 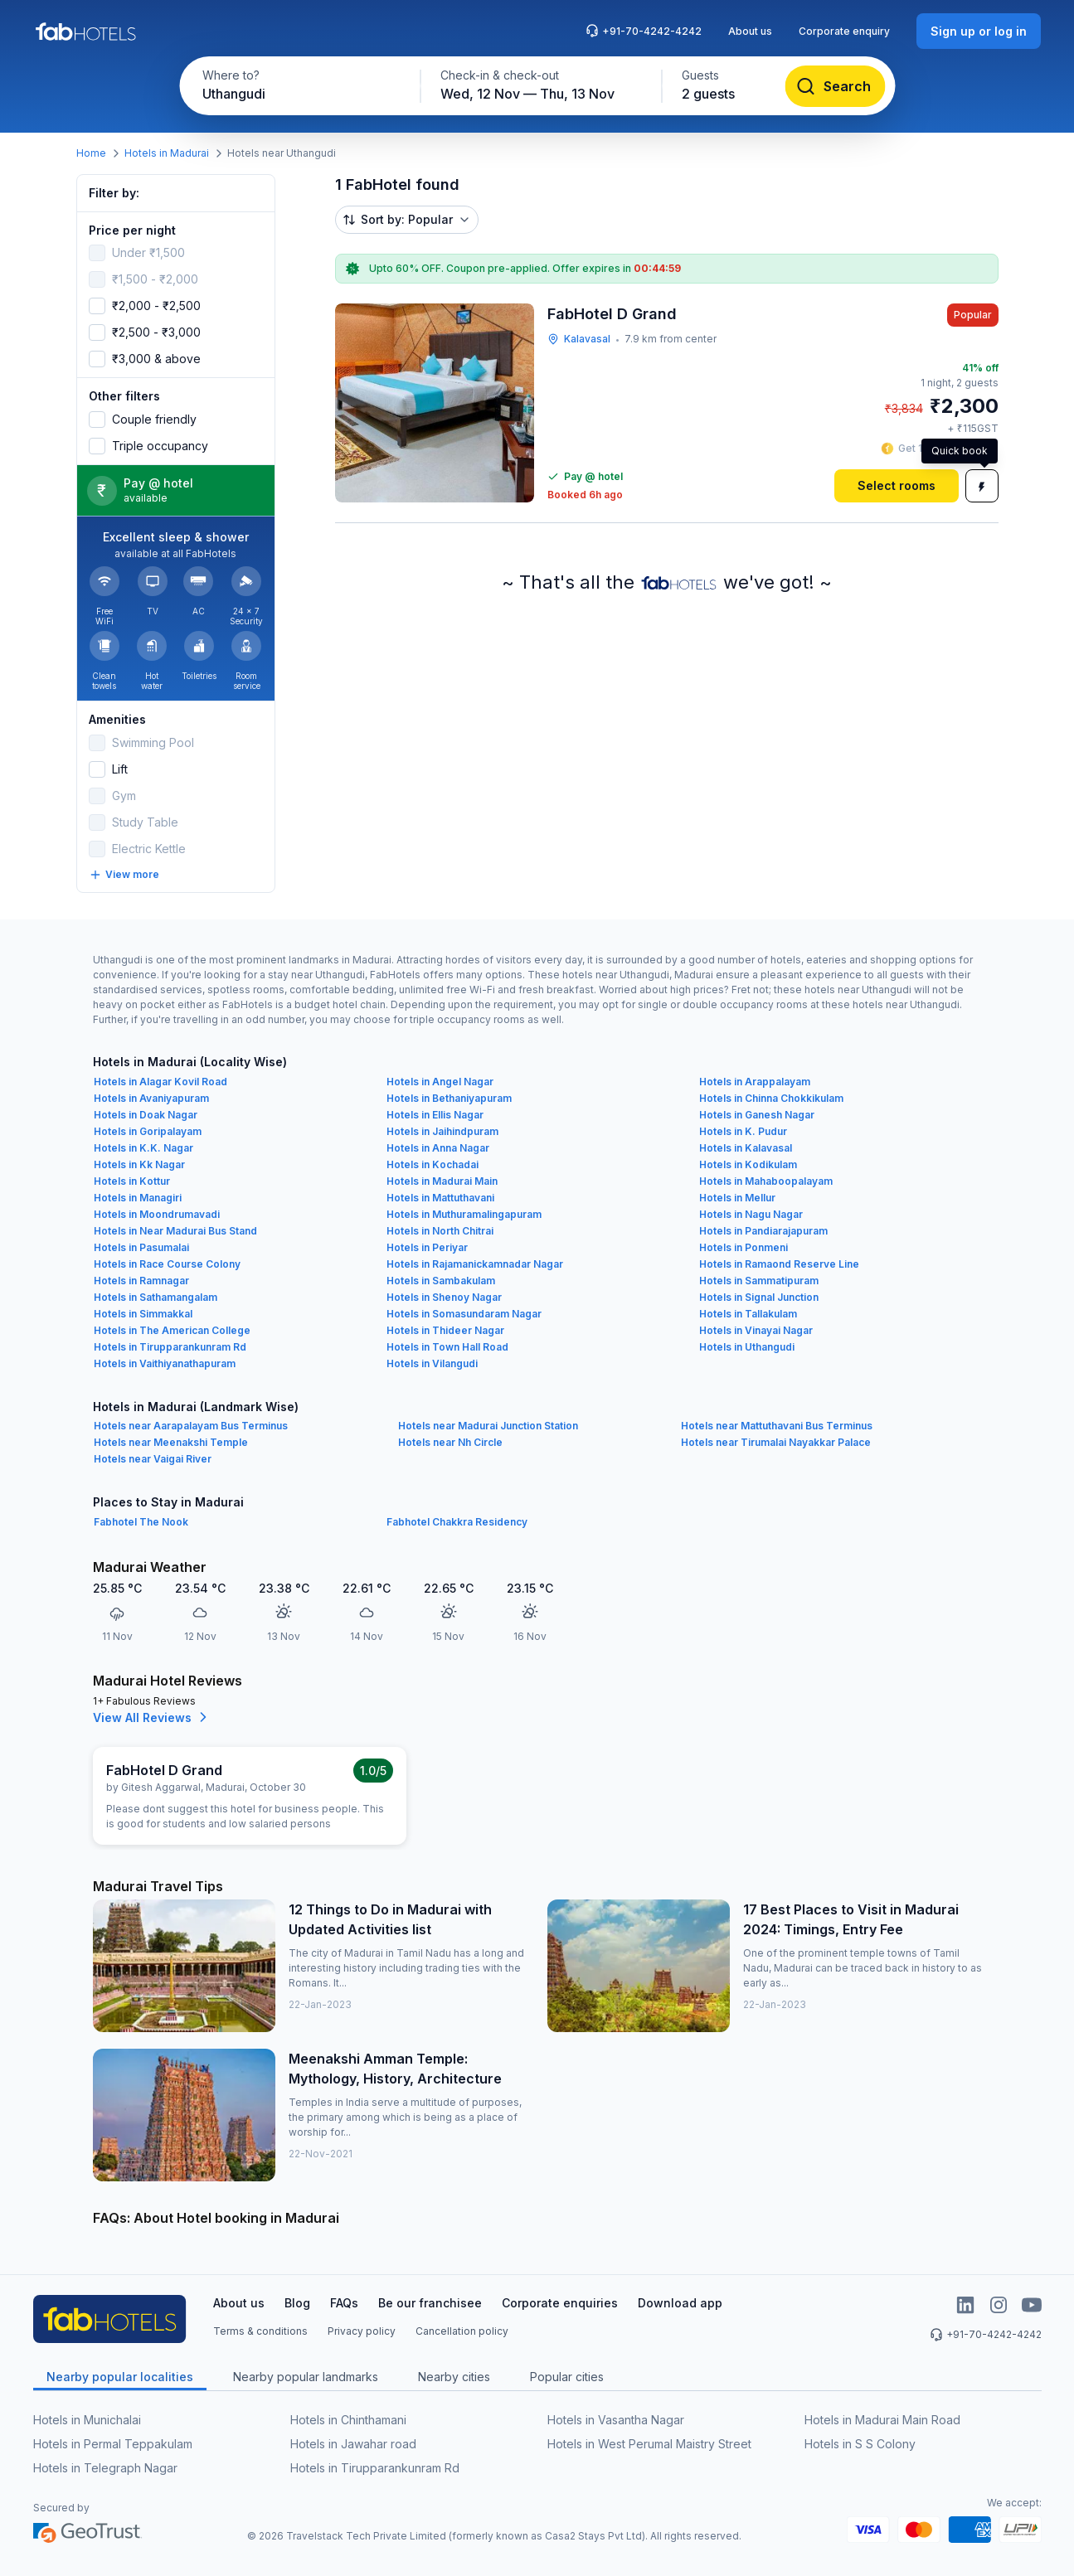 What do you see at coordinates (488, 1425) in the screenshot?
I see `Hotels near Madurai Junction Station` at bounding box center [488, 1425].